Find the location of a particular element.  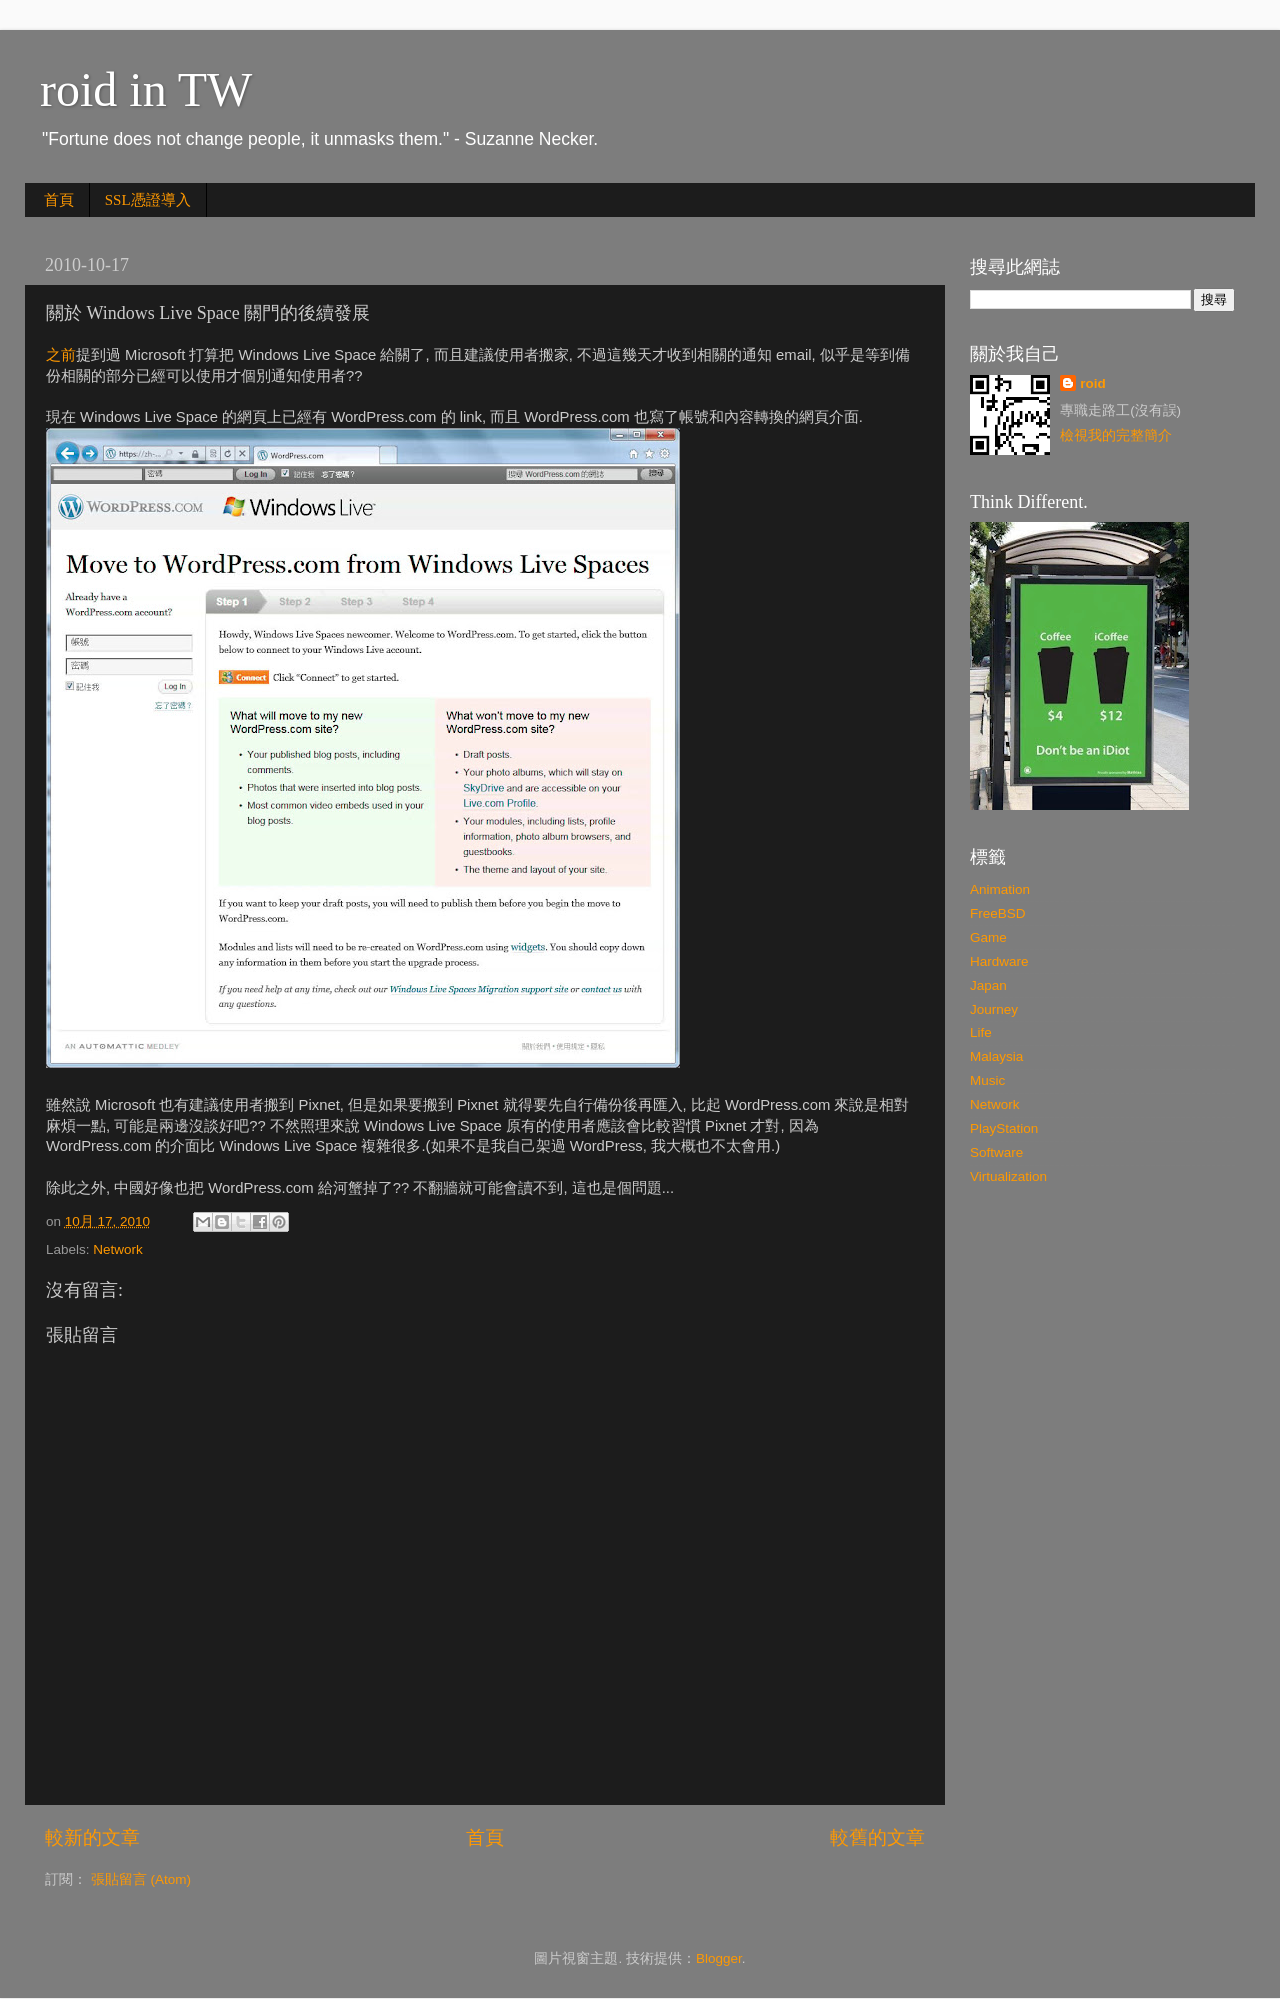

Virtualization is located at coordinates (1008, 1176).